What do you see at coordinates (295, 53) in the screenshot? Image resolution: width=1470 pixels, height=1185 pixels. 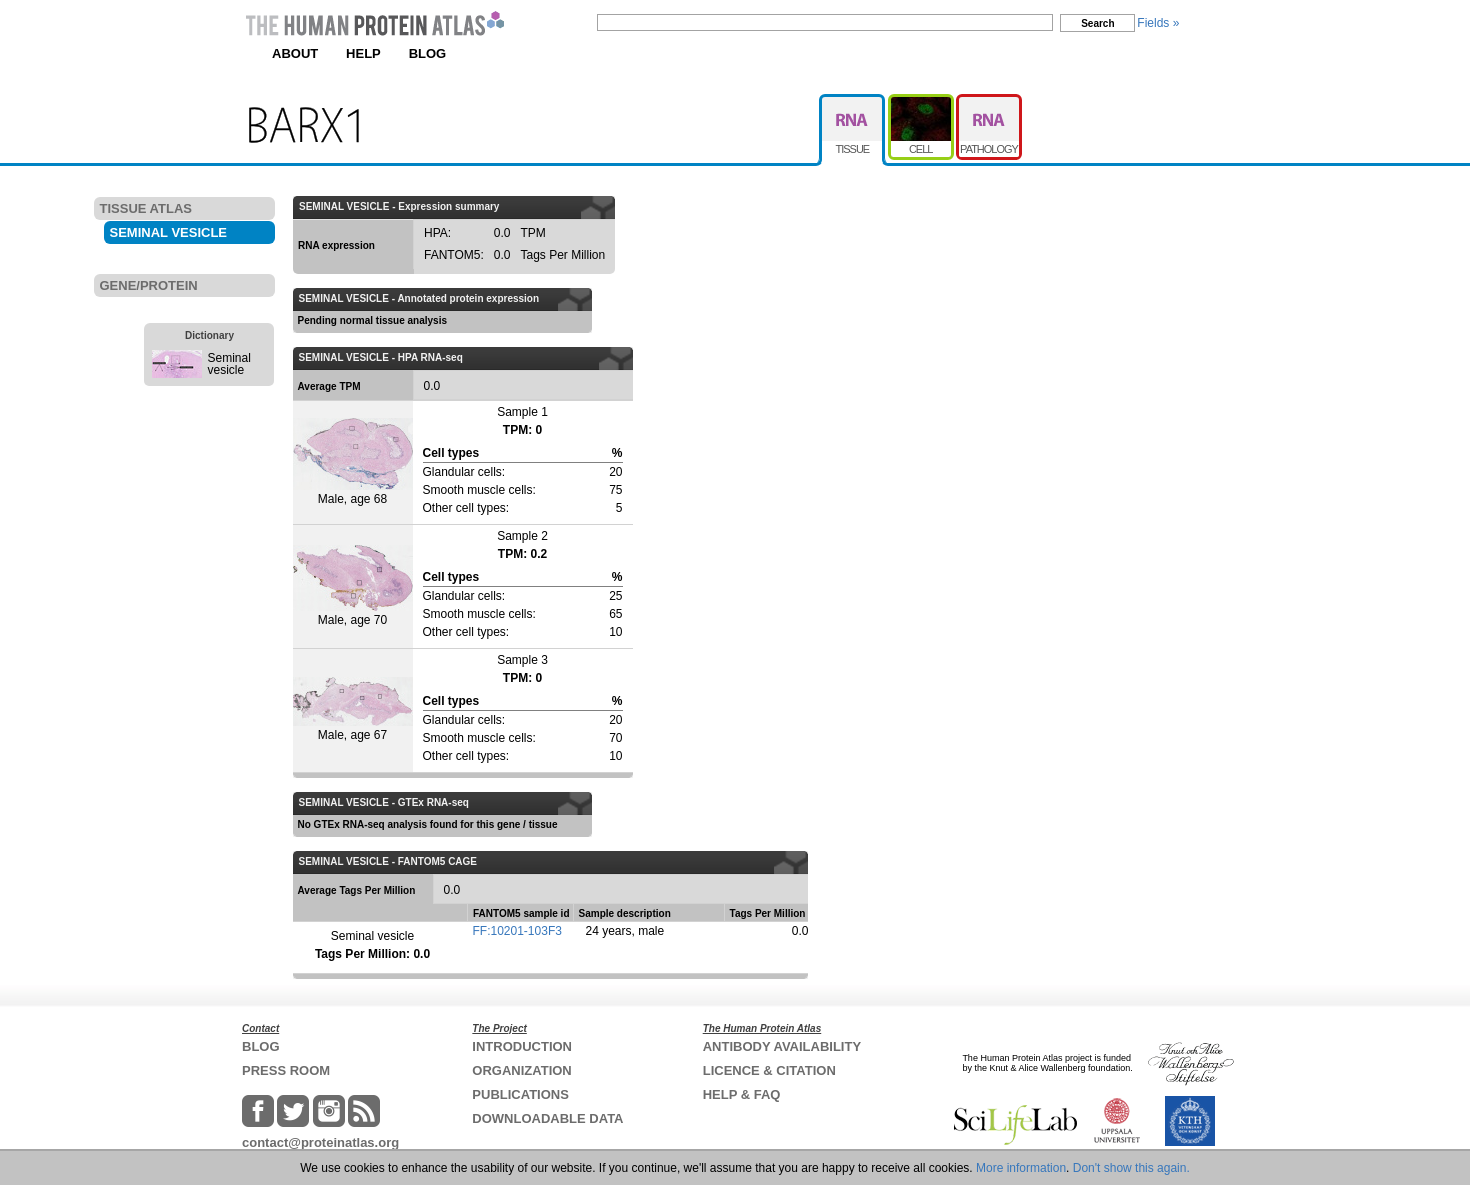 I see `ABOUT` at bounding box center [295, 53].